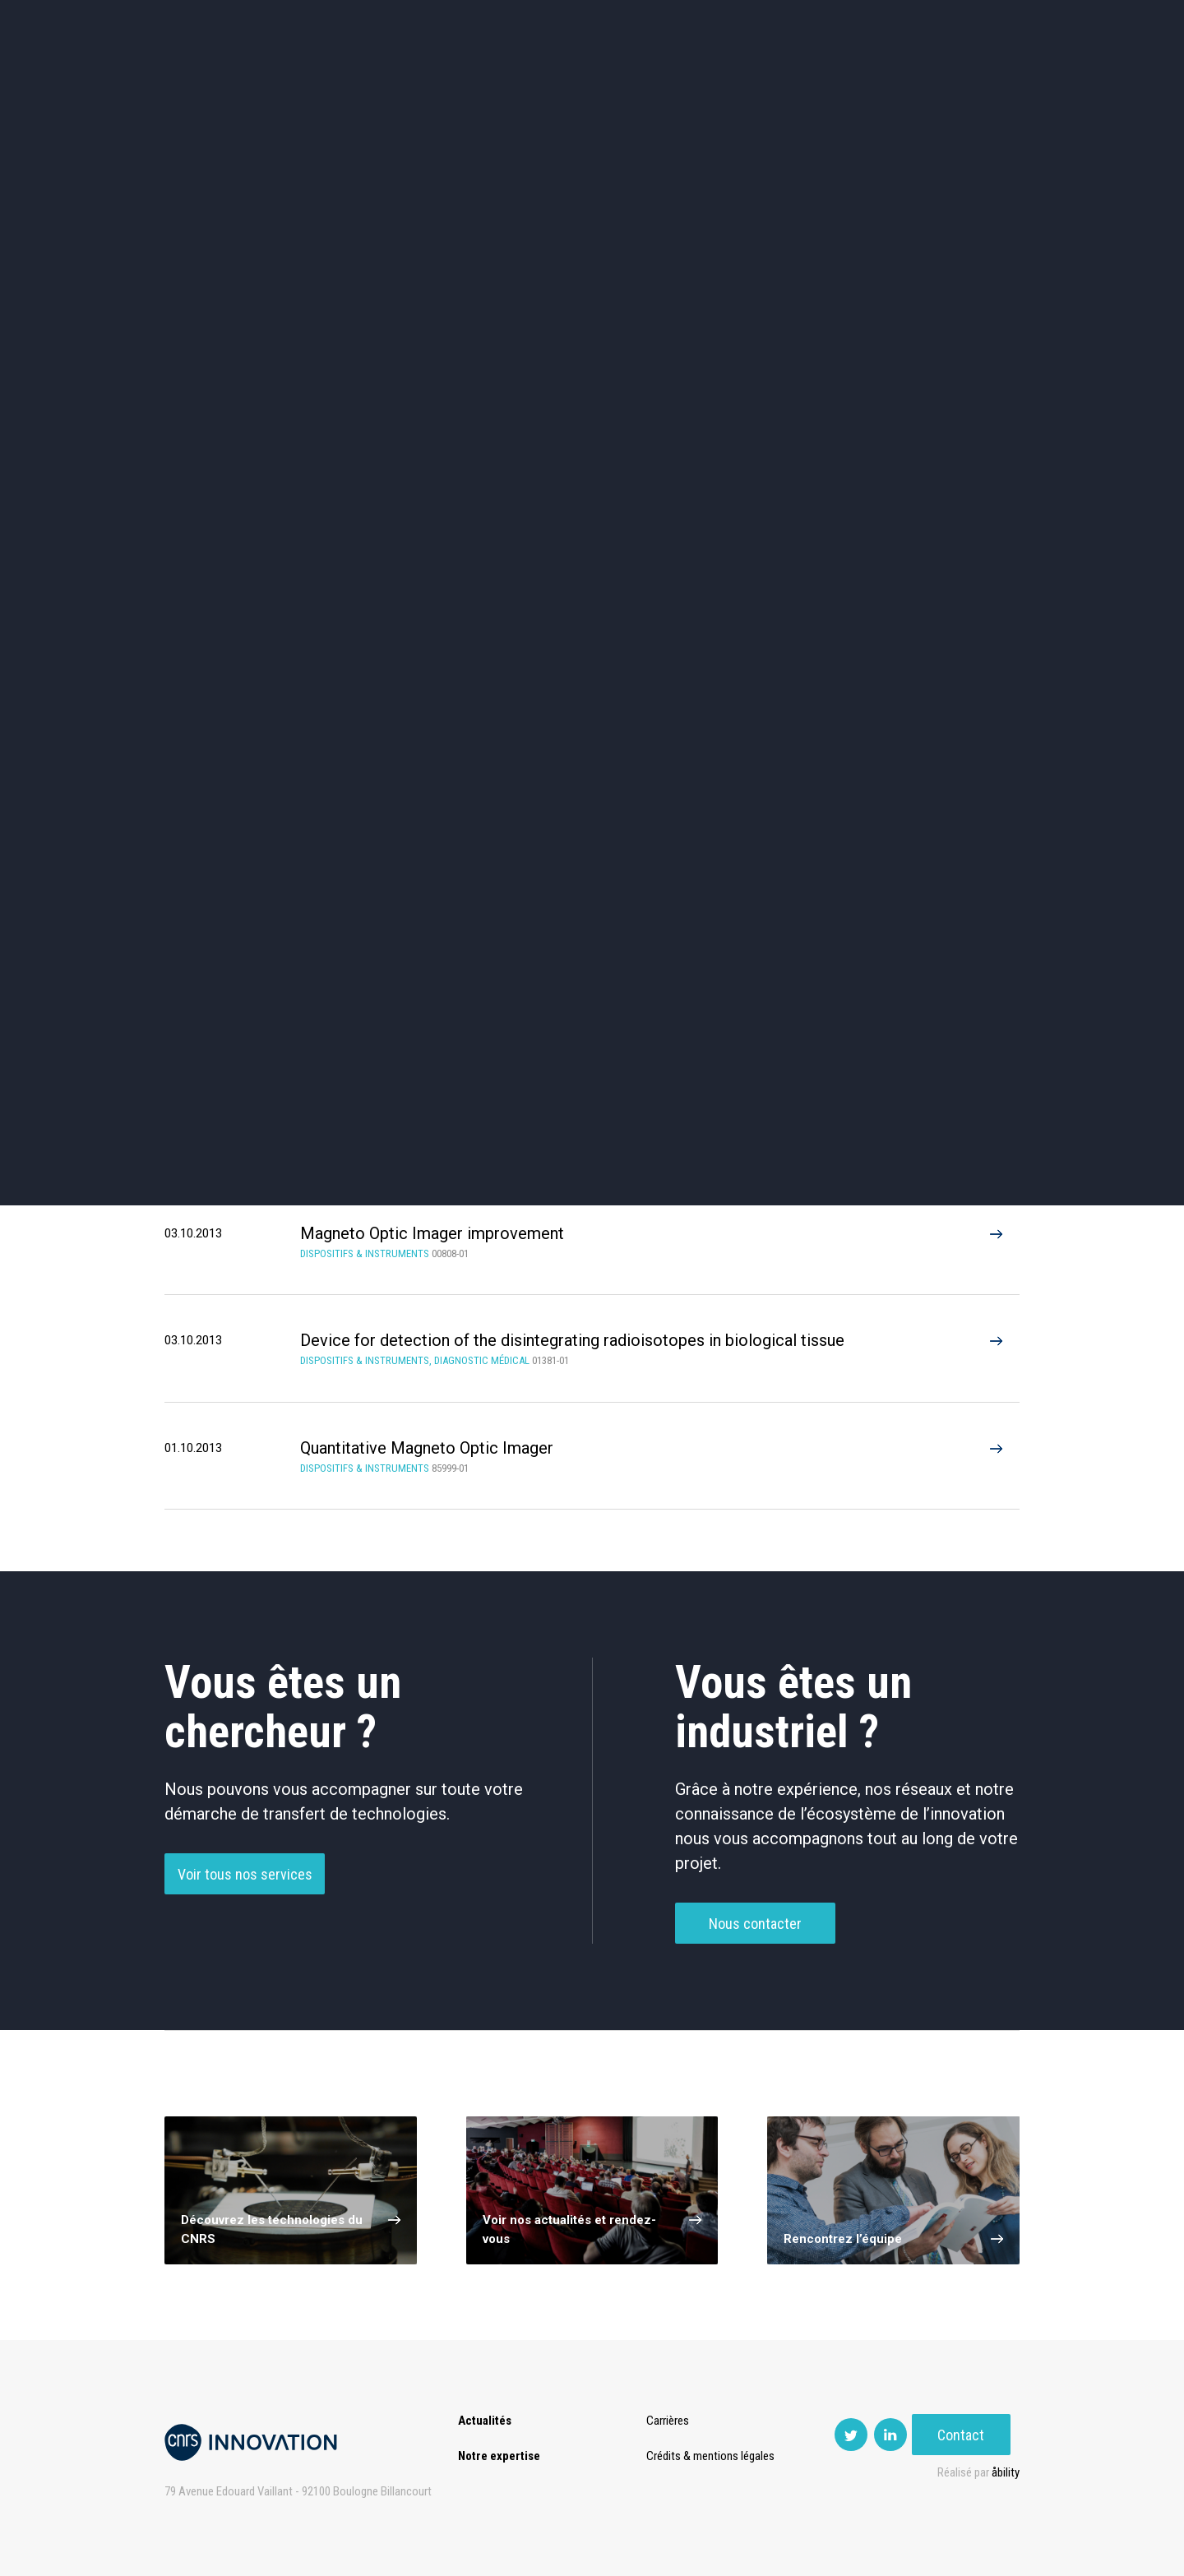 The image size is (1184, 2576). What do you see at coordinates (244, 571) in the screenshot?
I see `Chimie` at bounding box center [244, 571].